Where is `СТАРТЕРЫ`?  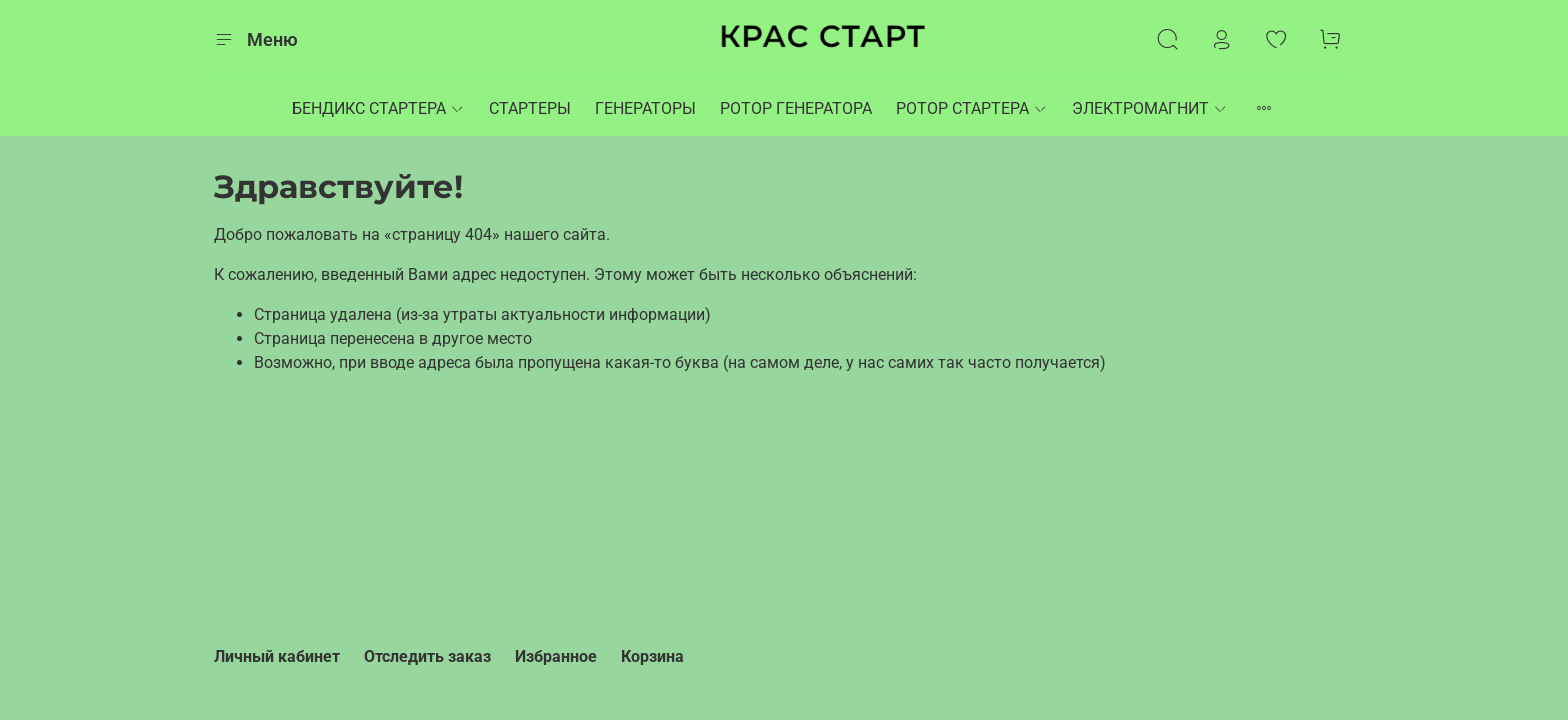 СТАРТЕРЫ is located at coordinates (530, 108).